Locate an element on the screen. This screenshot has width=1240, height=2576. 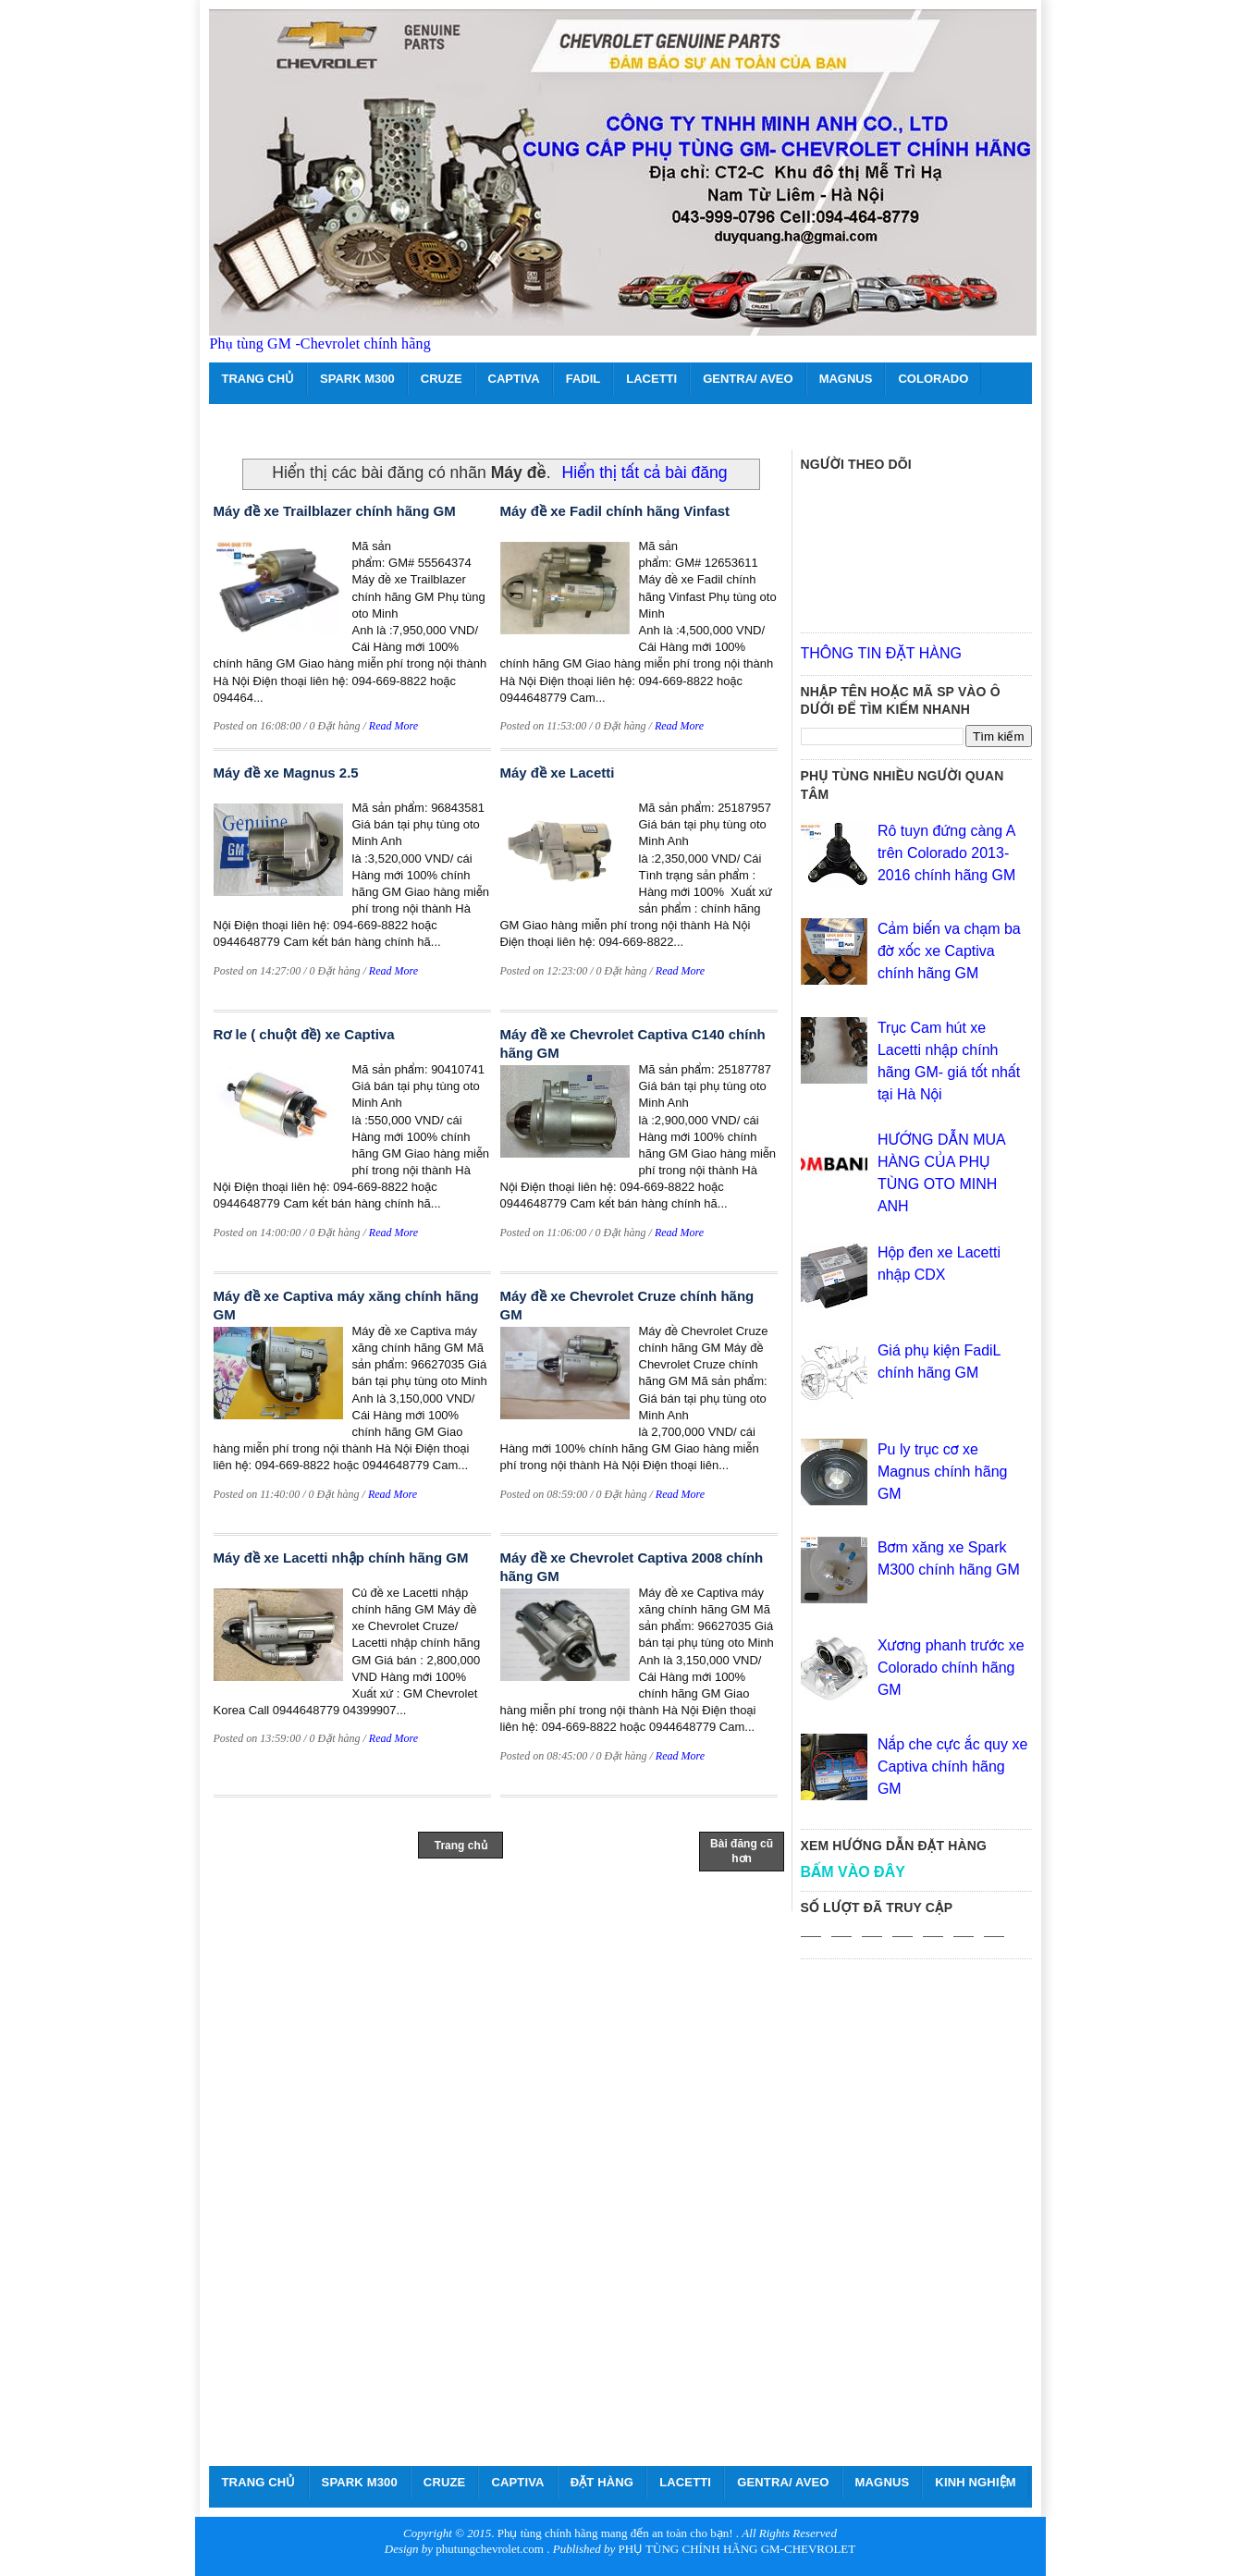
Máy đề xe Fadil chính hãng Vinfast is located at coordinates (615, 511).